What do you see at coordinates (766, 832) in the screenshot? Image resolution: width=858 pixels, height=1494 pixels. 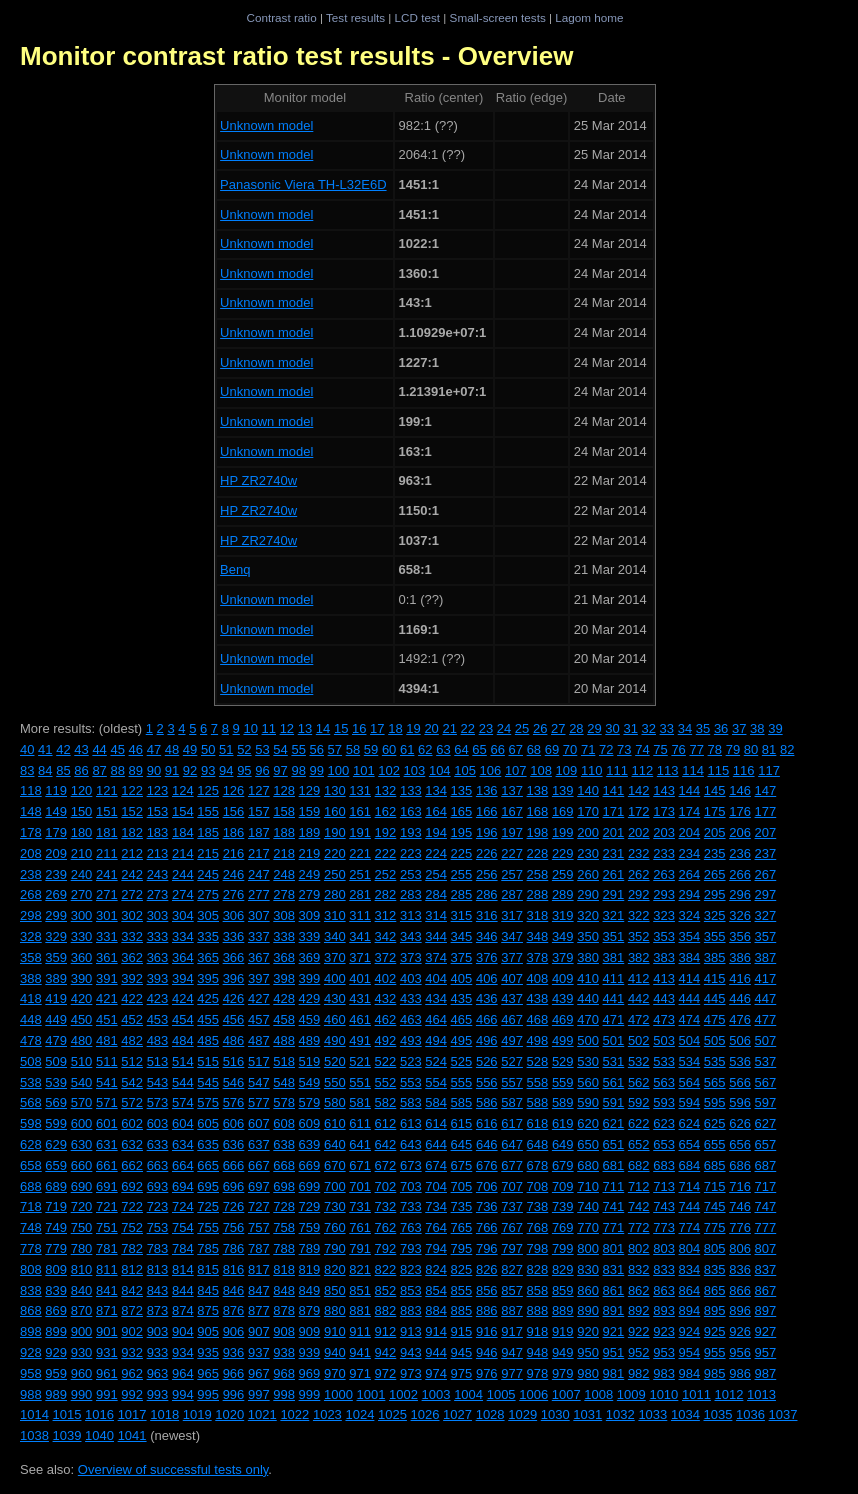 I see `207` at bounding box center [766, 832].